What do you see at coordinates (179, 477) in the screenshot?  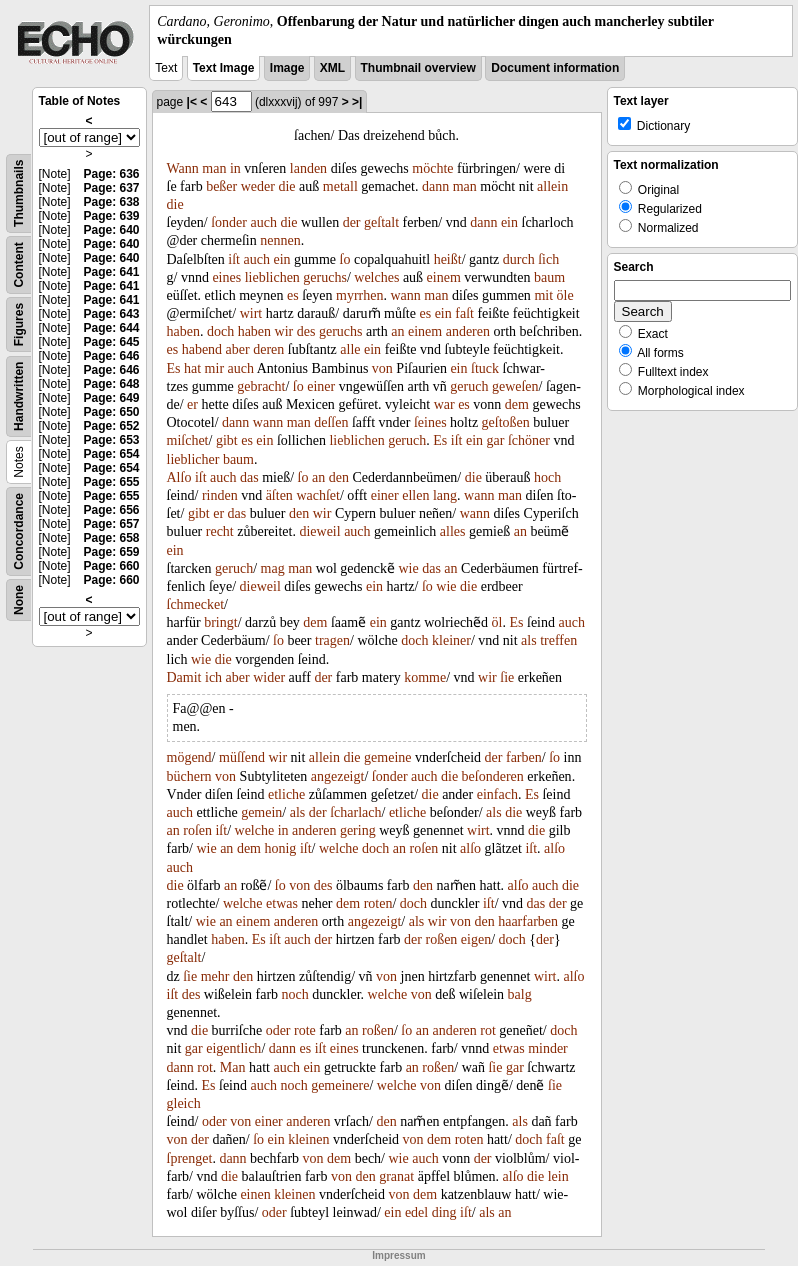 I see `Alſo` at bounding box center [179, 477].